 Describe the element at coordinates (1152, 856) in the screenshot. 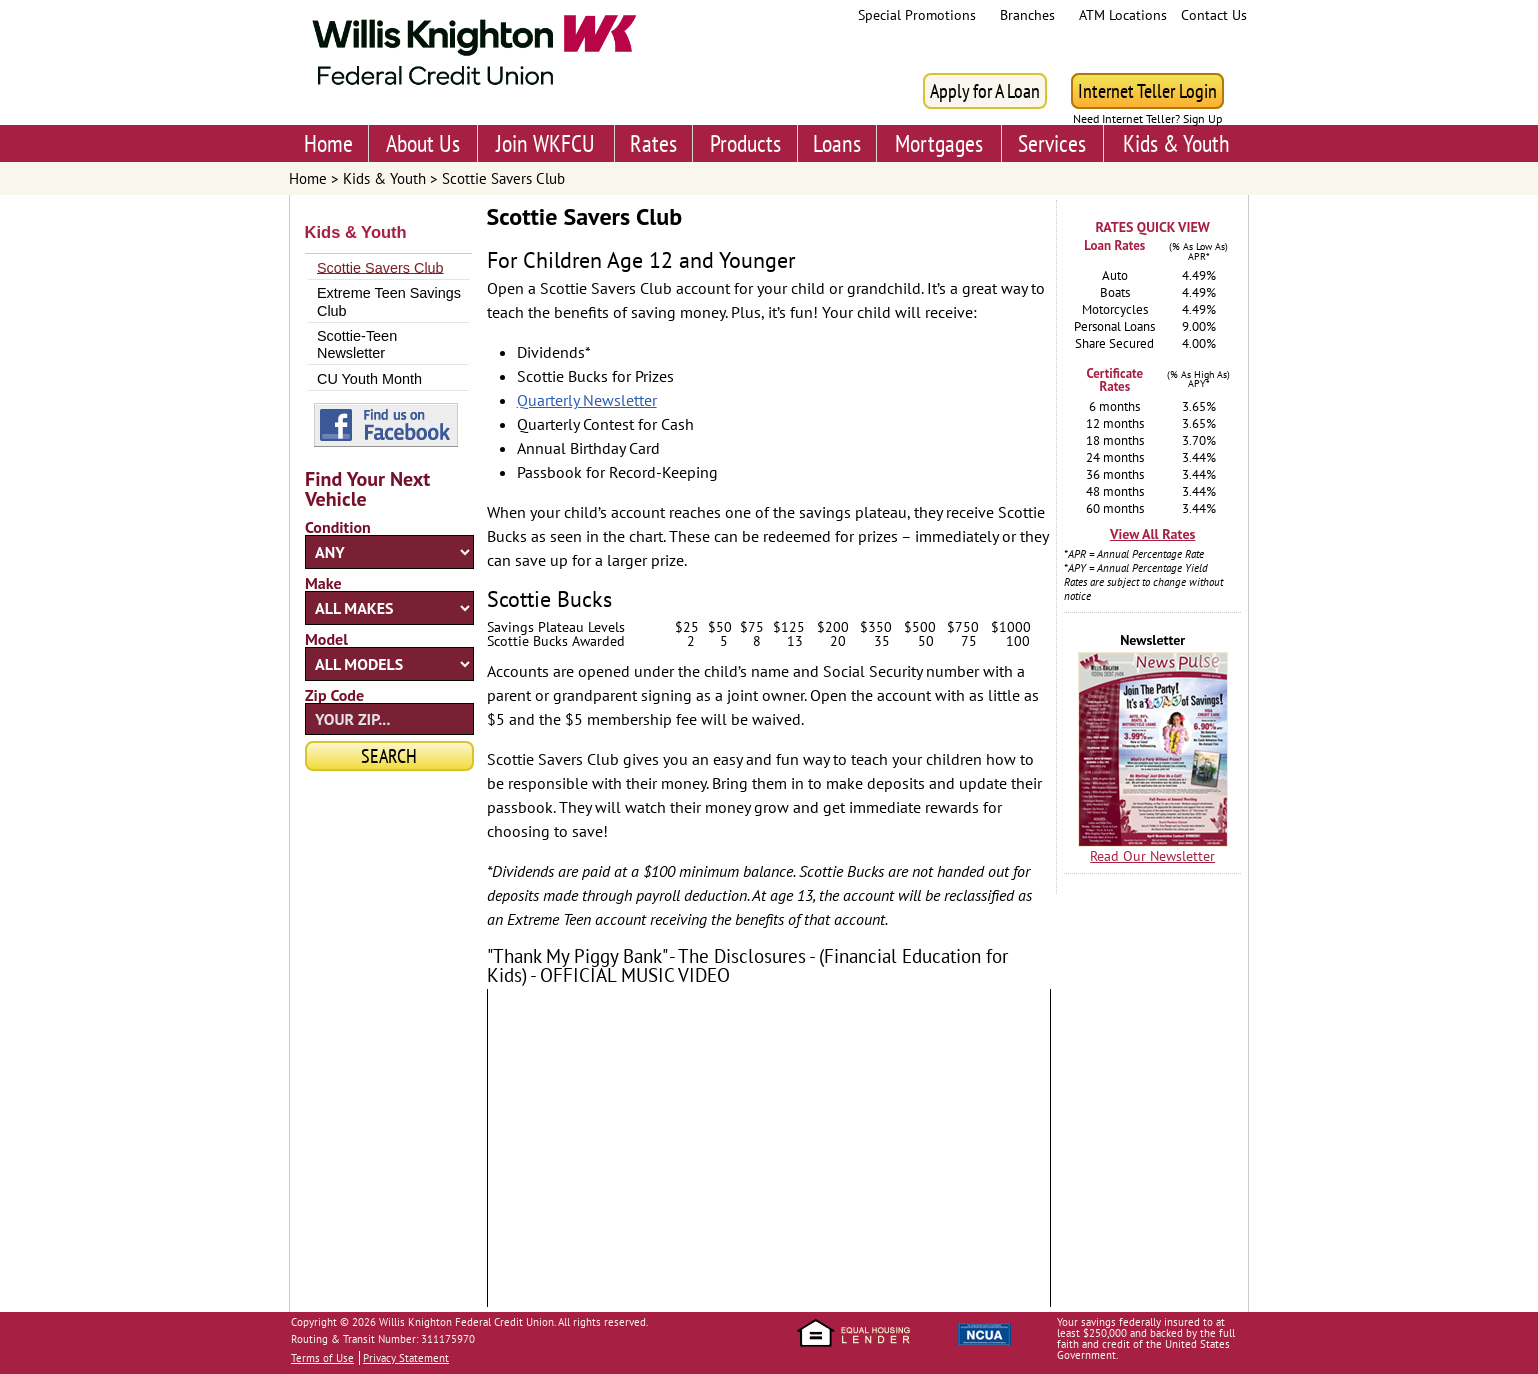

I see `Read Our Newsletter` at that location.